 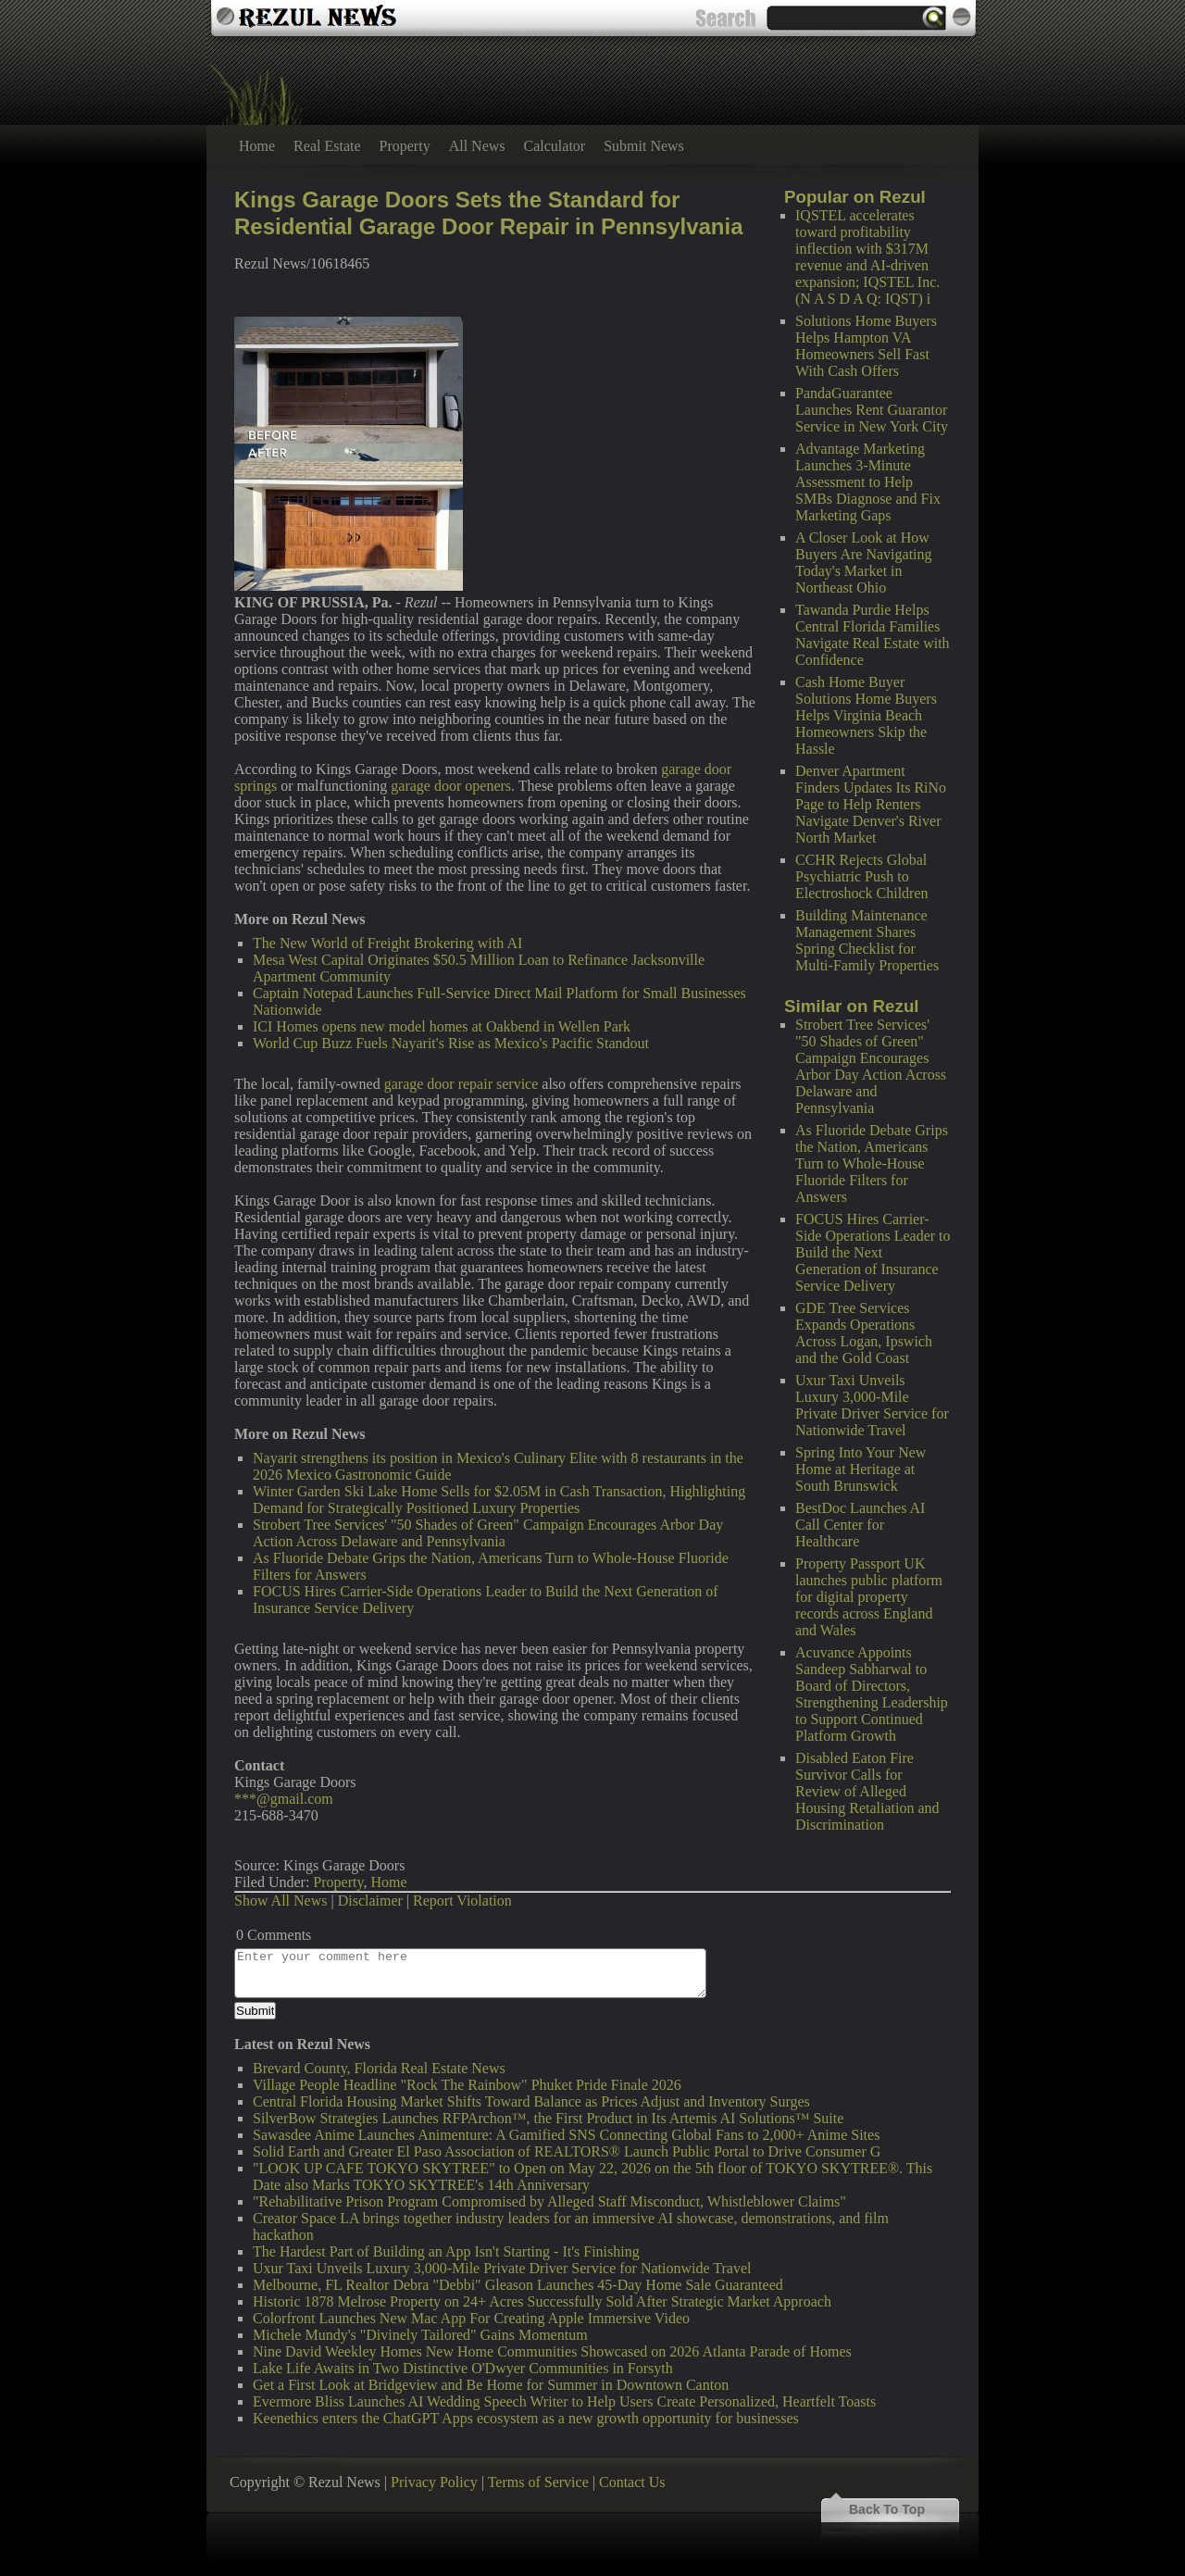 What do you see at coordinates (564, 2401) in the screenshot?
I see `Evermore Bliss Launches AI Wedding Speech Writer to Help Users Create Personalized, Heartfelt Toasts` at bounding box center [564, 2401].